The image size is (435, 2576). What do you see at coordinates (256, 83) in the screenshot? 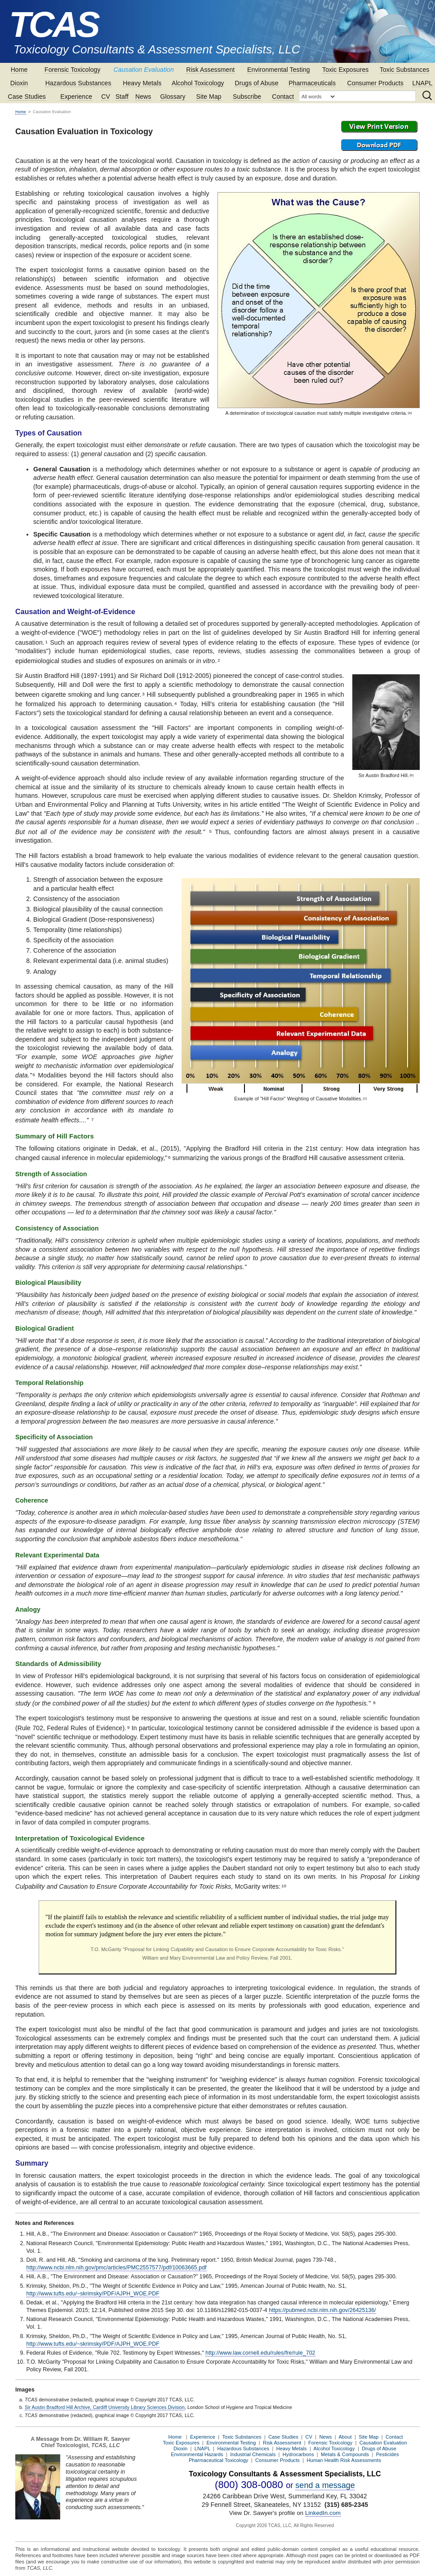
I see `Drugs of Abuse` at bounding box center [256, 83].